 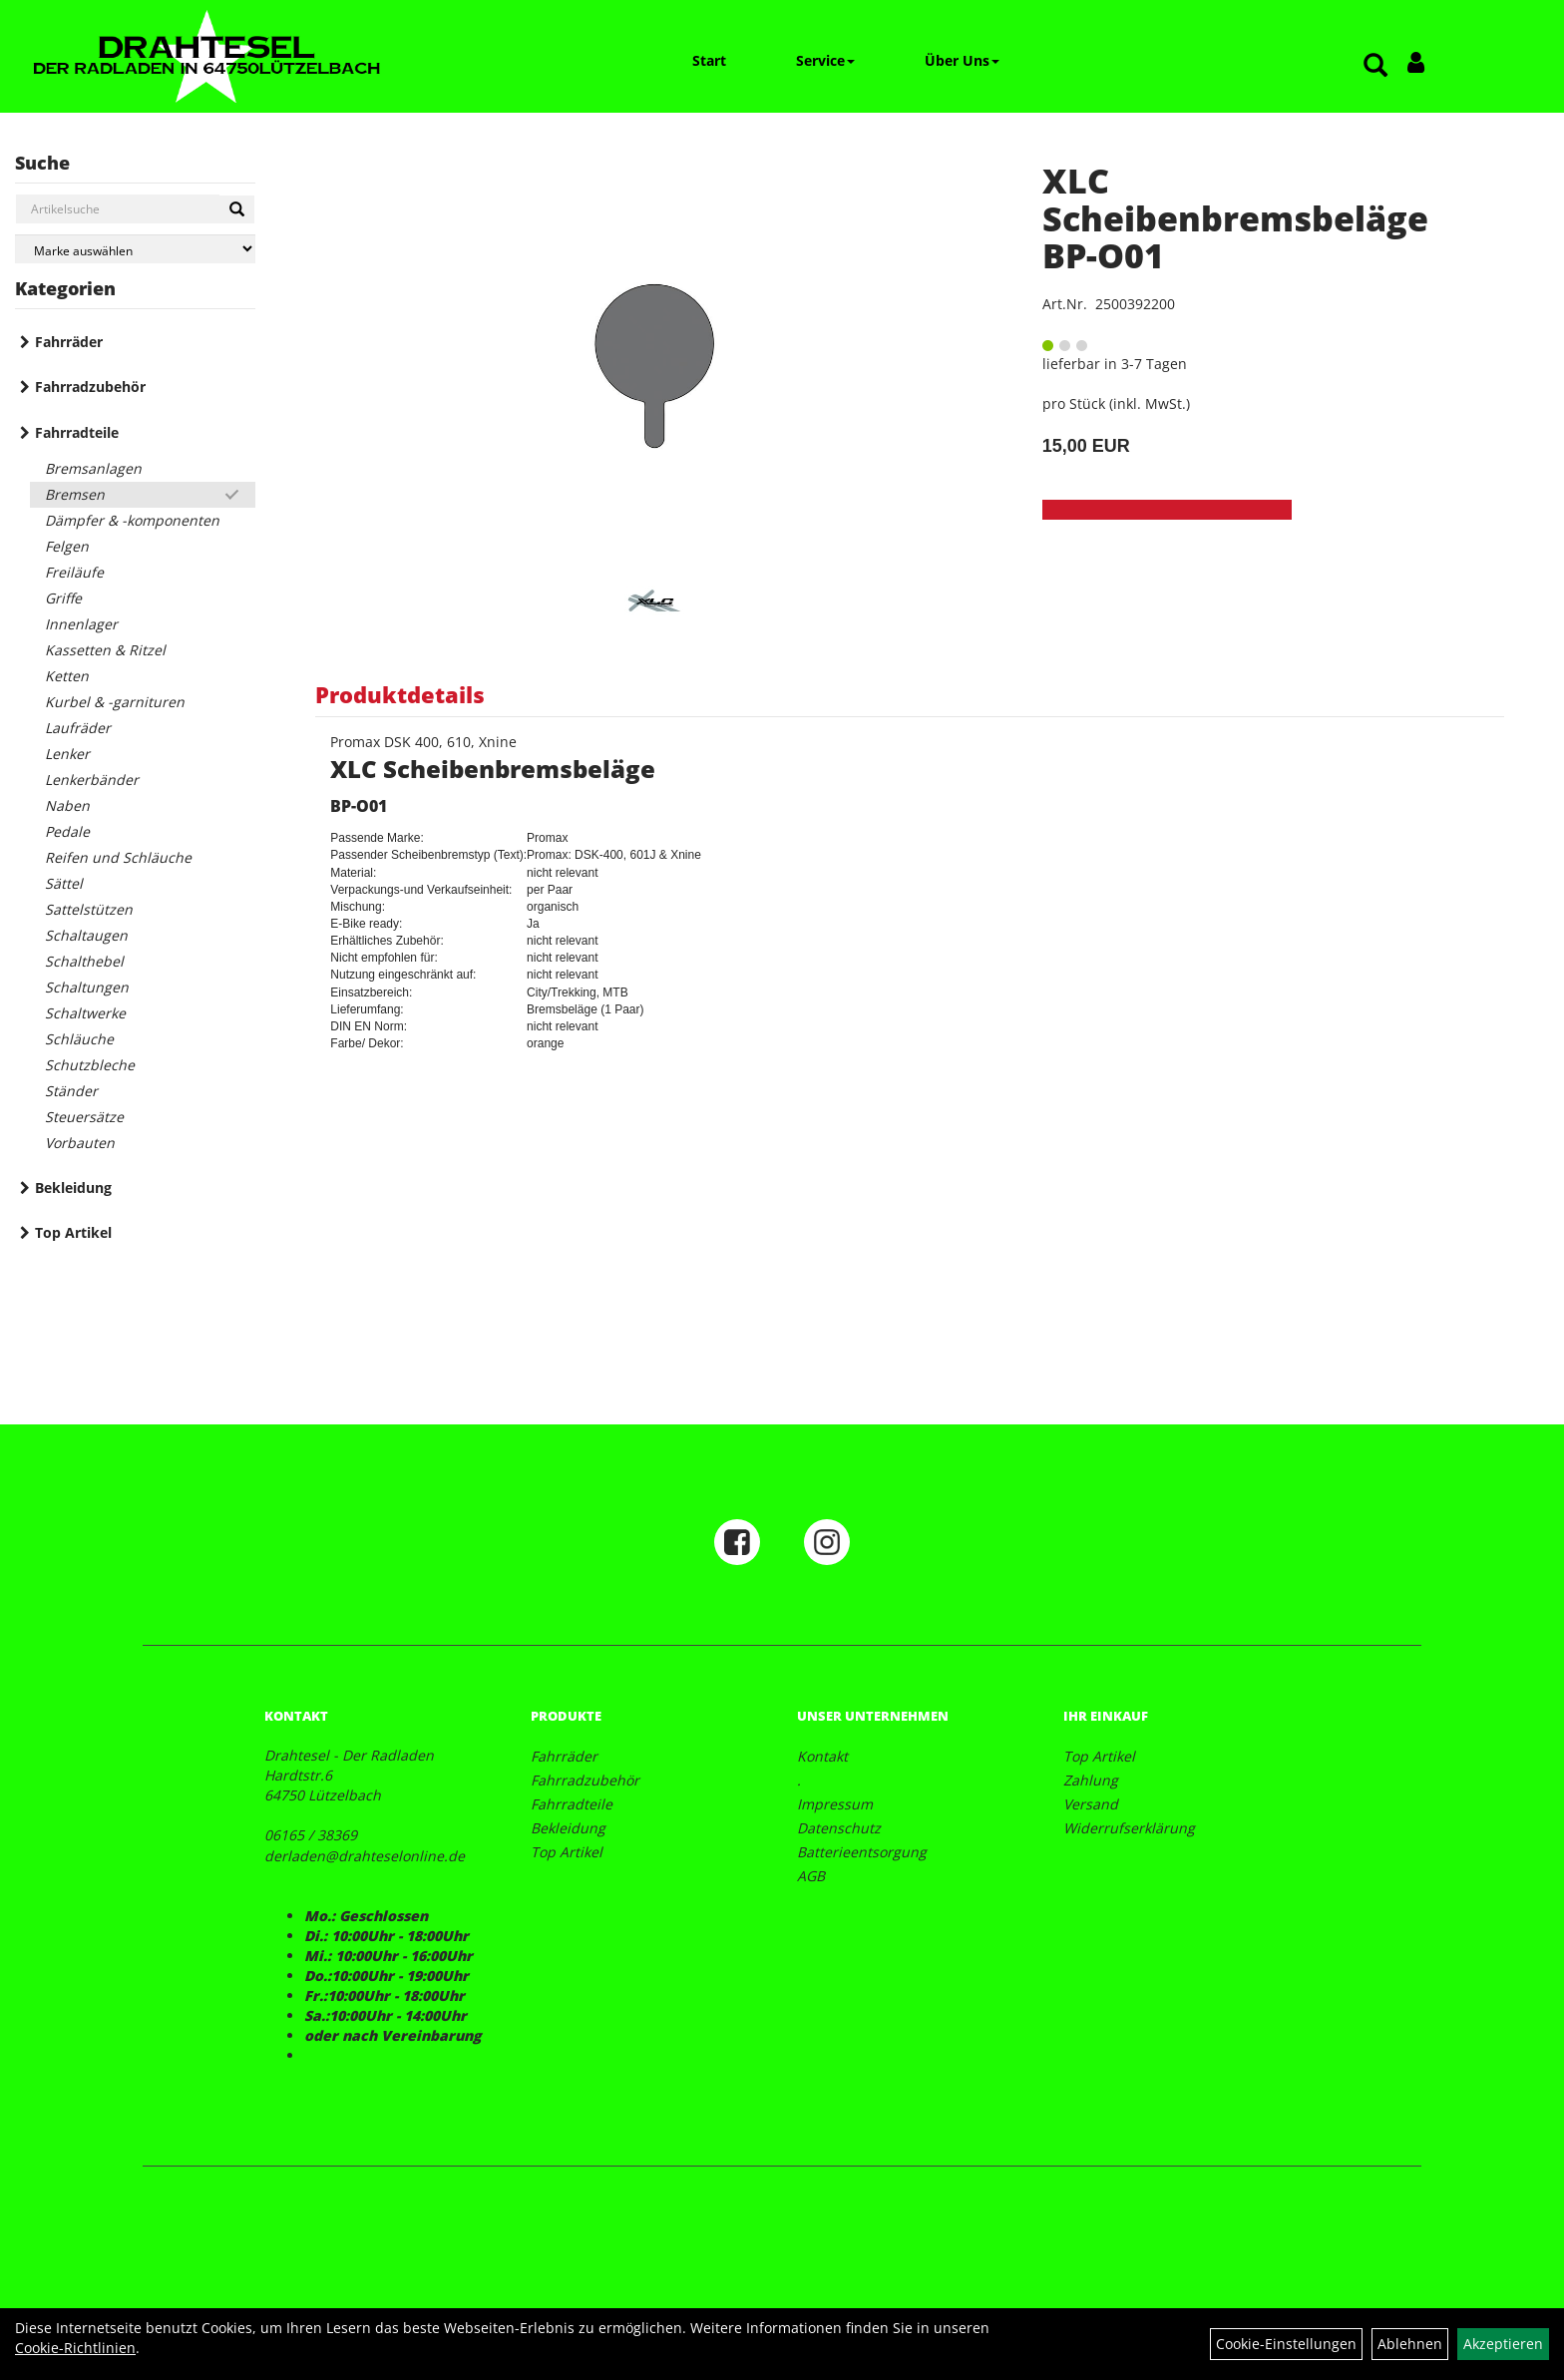 I want to click on Start, so click(x=709, y=60).